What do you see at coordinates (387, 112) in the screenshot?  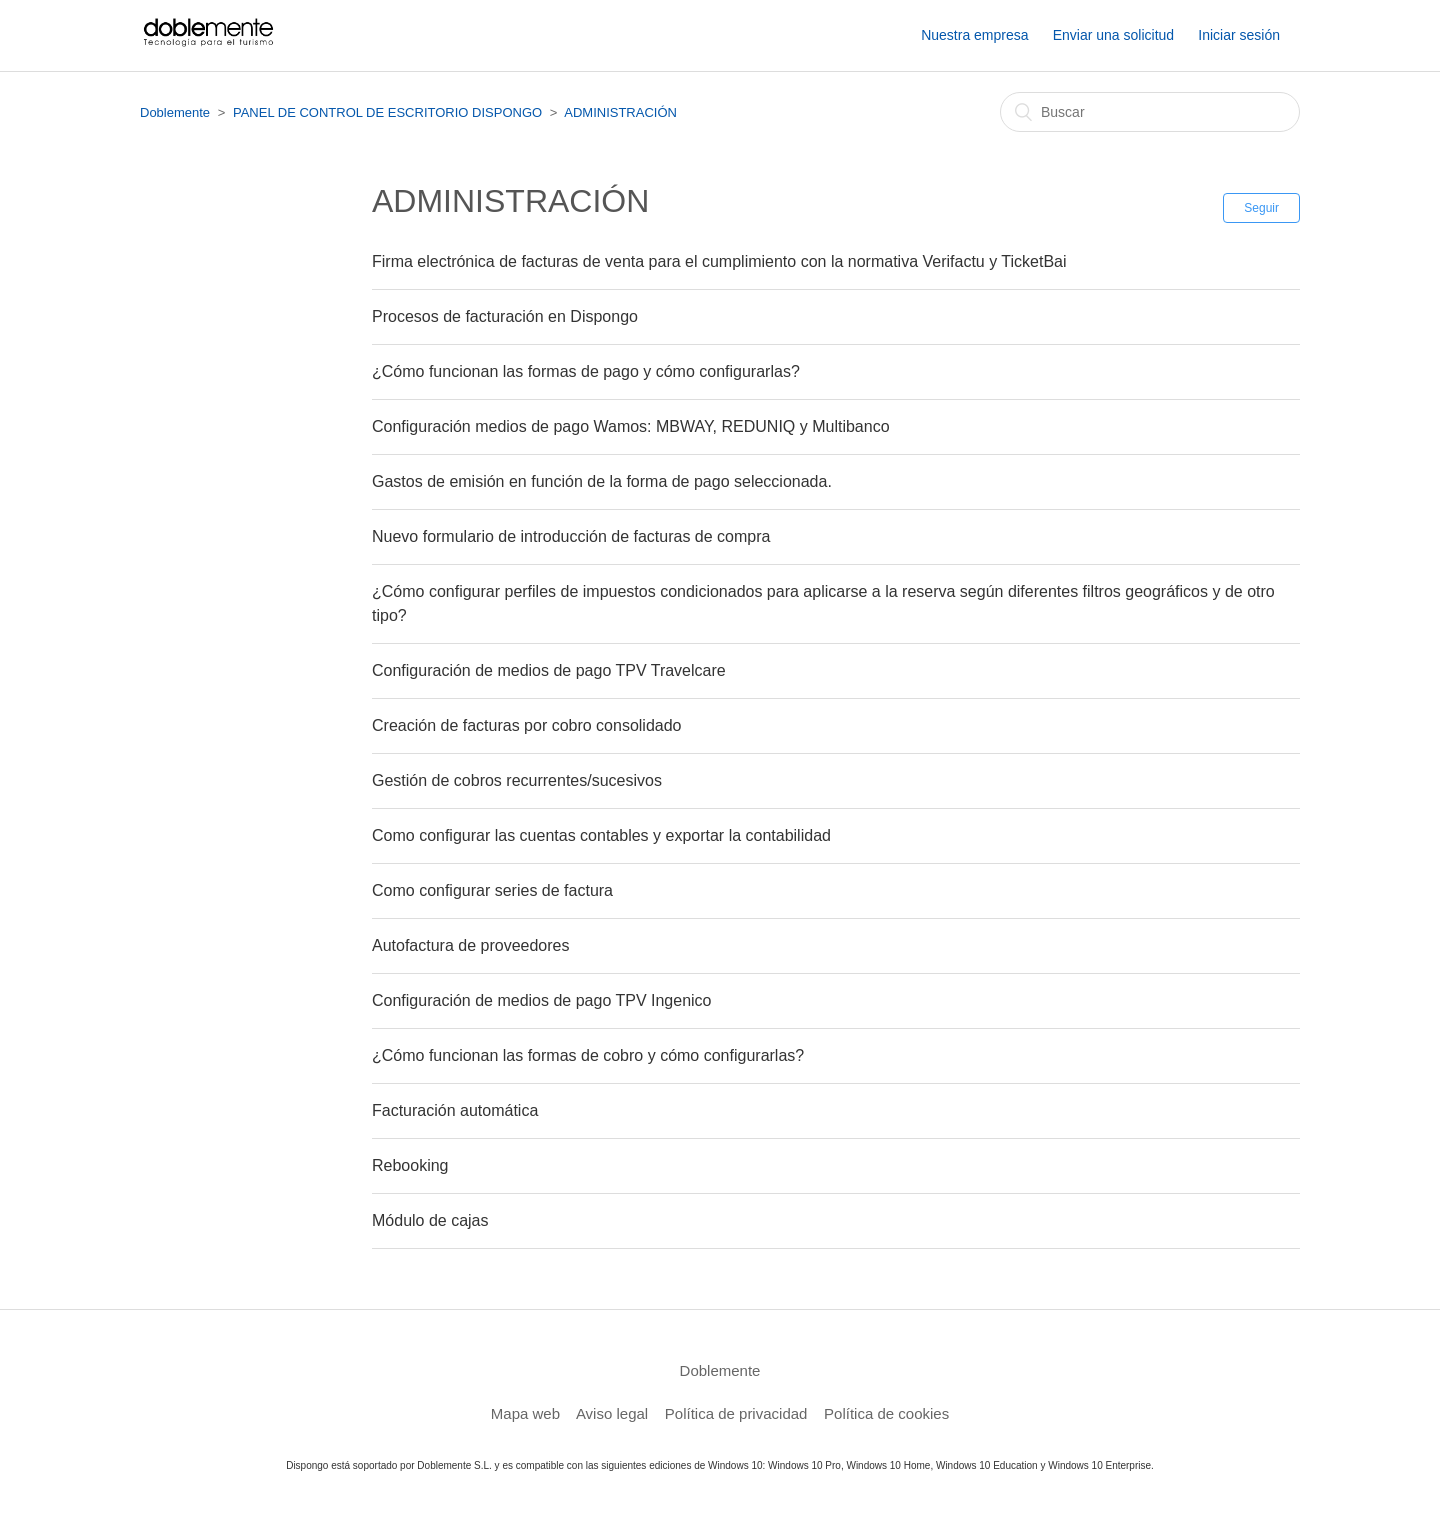 I see `PANEL DE CONTROL DE ESCRITORIO DISPONGO` at bounding box center [387, 112].